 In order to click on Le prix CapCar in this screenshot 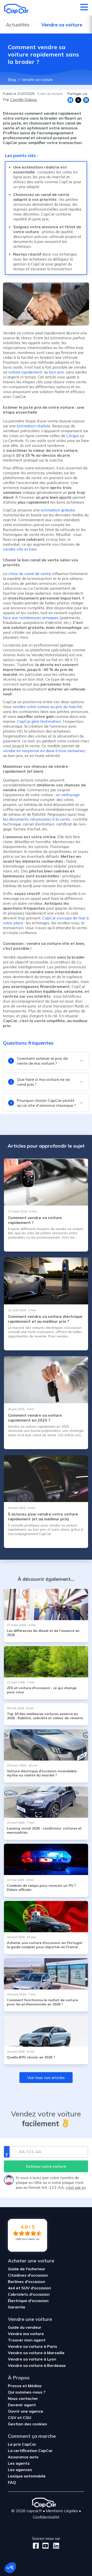, I will do `click(22, 2444)`.